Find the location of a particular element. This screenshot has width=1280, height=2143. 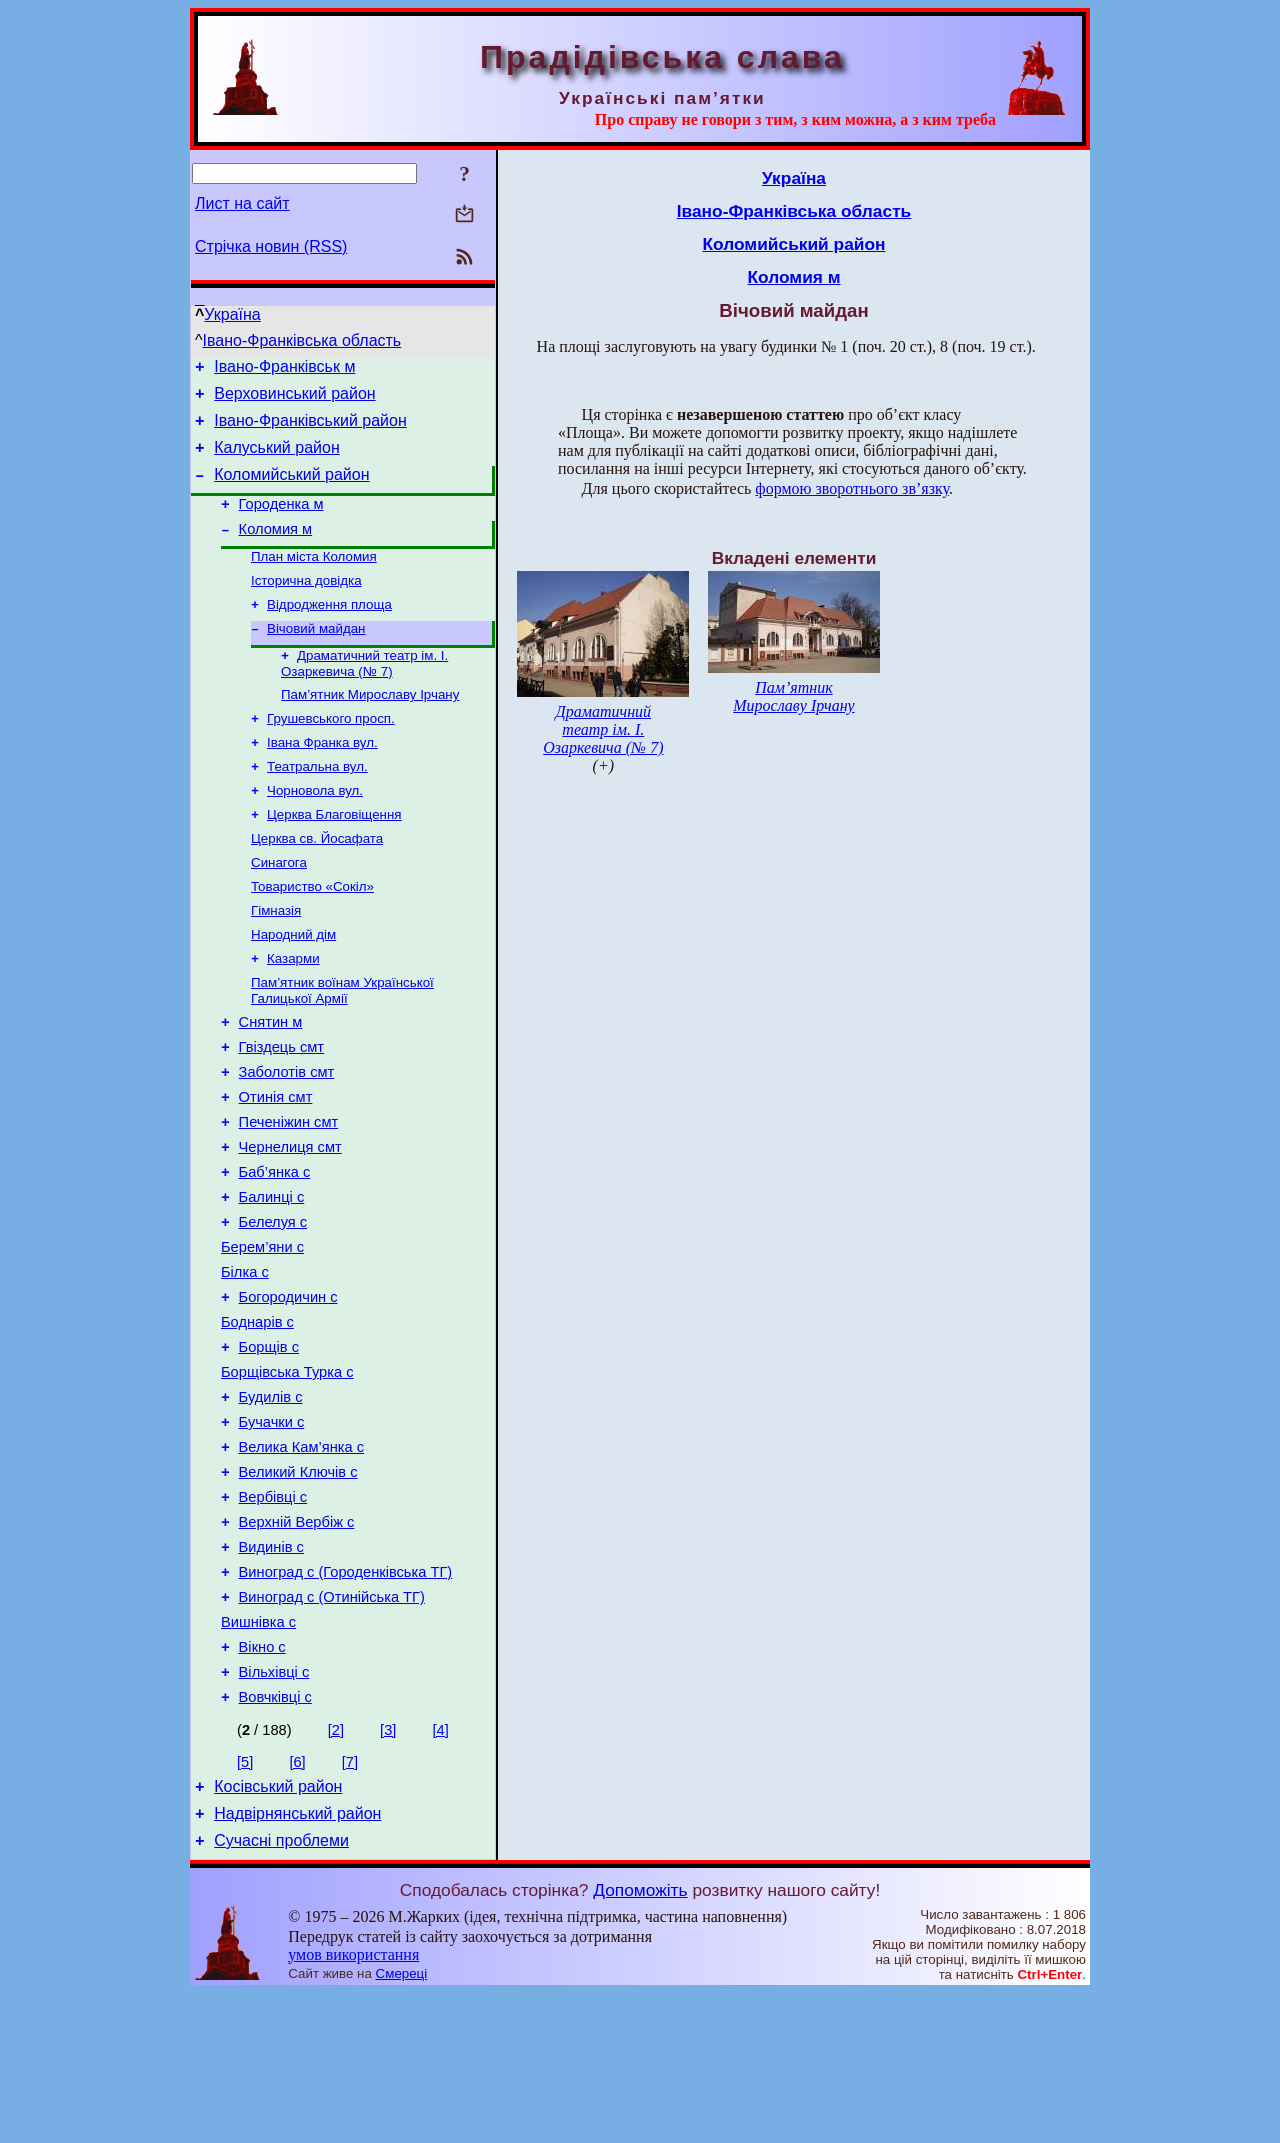

Надвірнянський район is located at coordinates (297, 1960).